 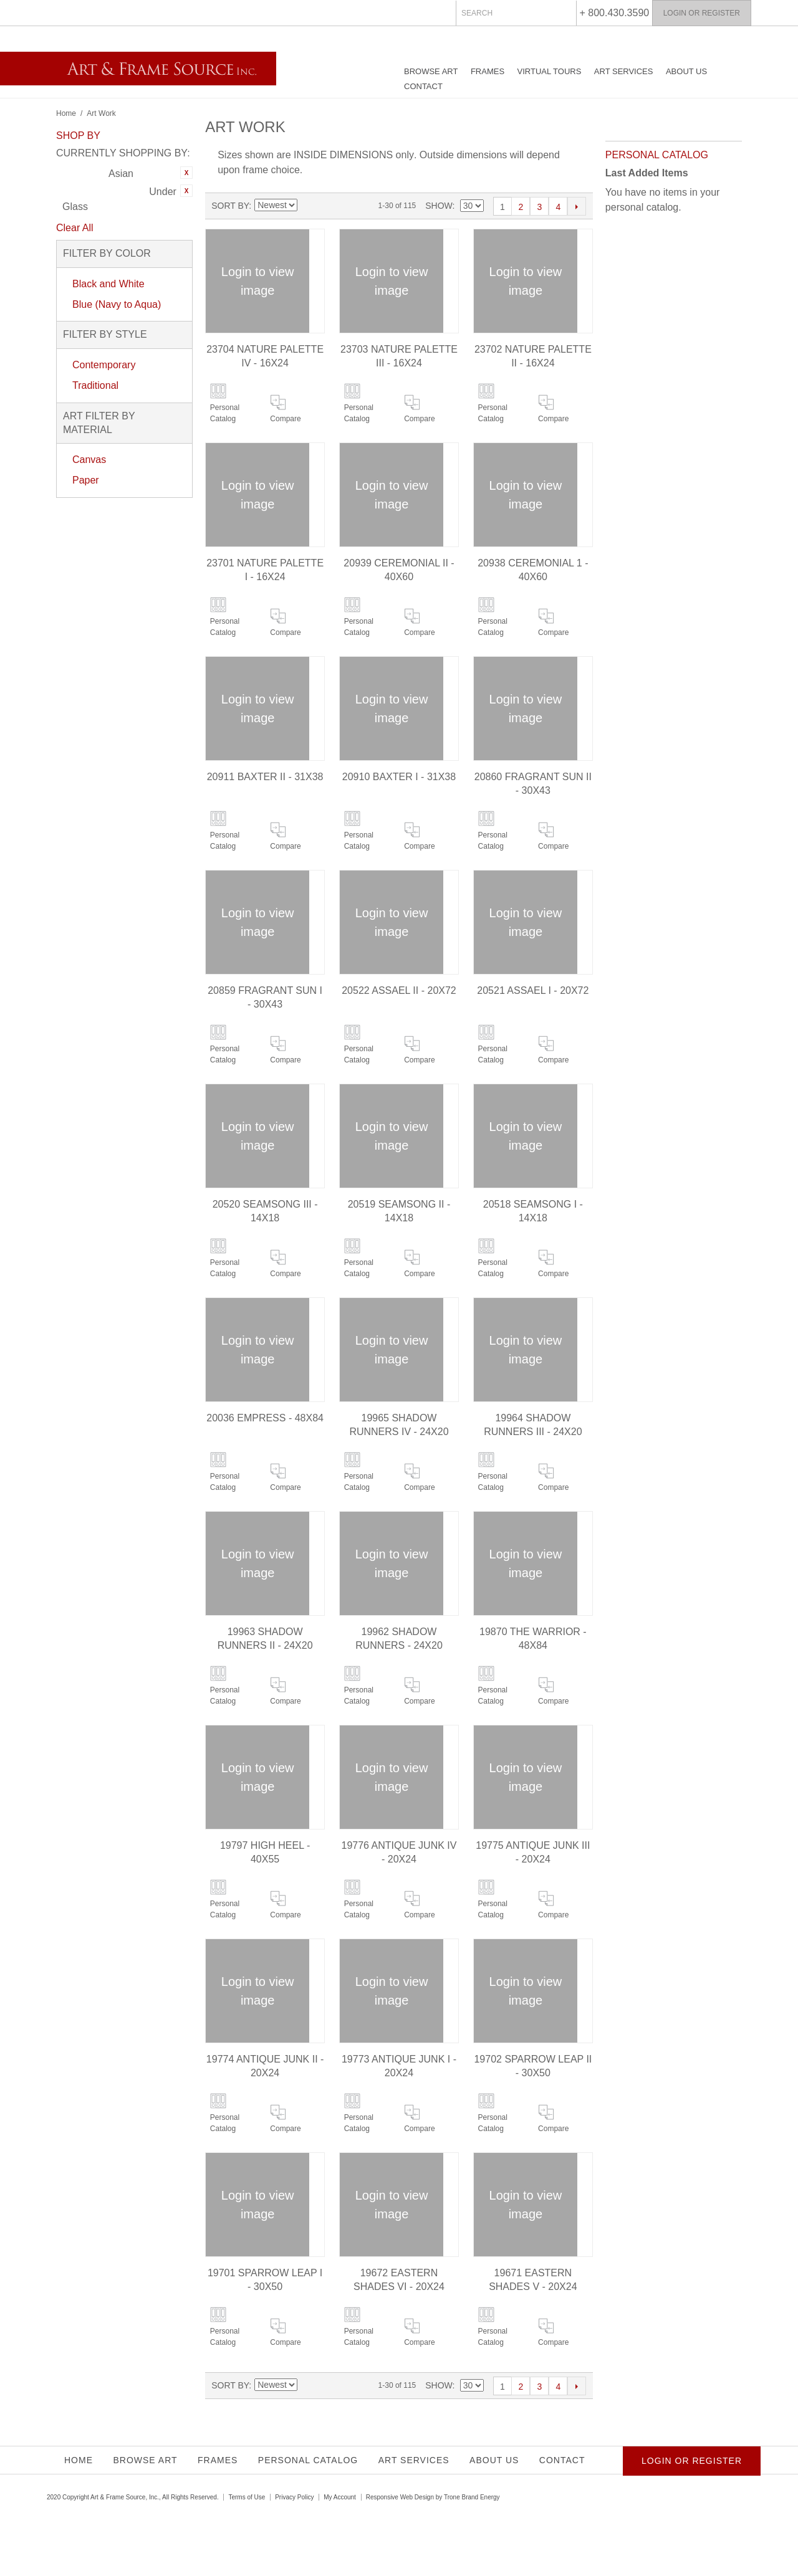 What do you see at coordinates (623, 71) in the screenshot?
I see `Art Services` at bounding box center [623, 71].